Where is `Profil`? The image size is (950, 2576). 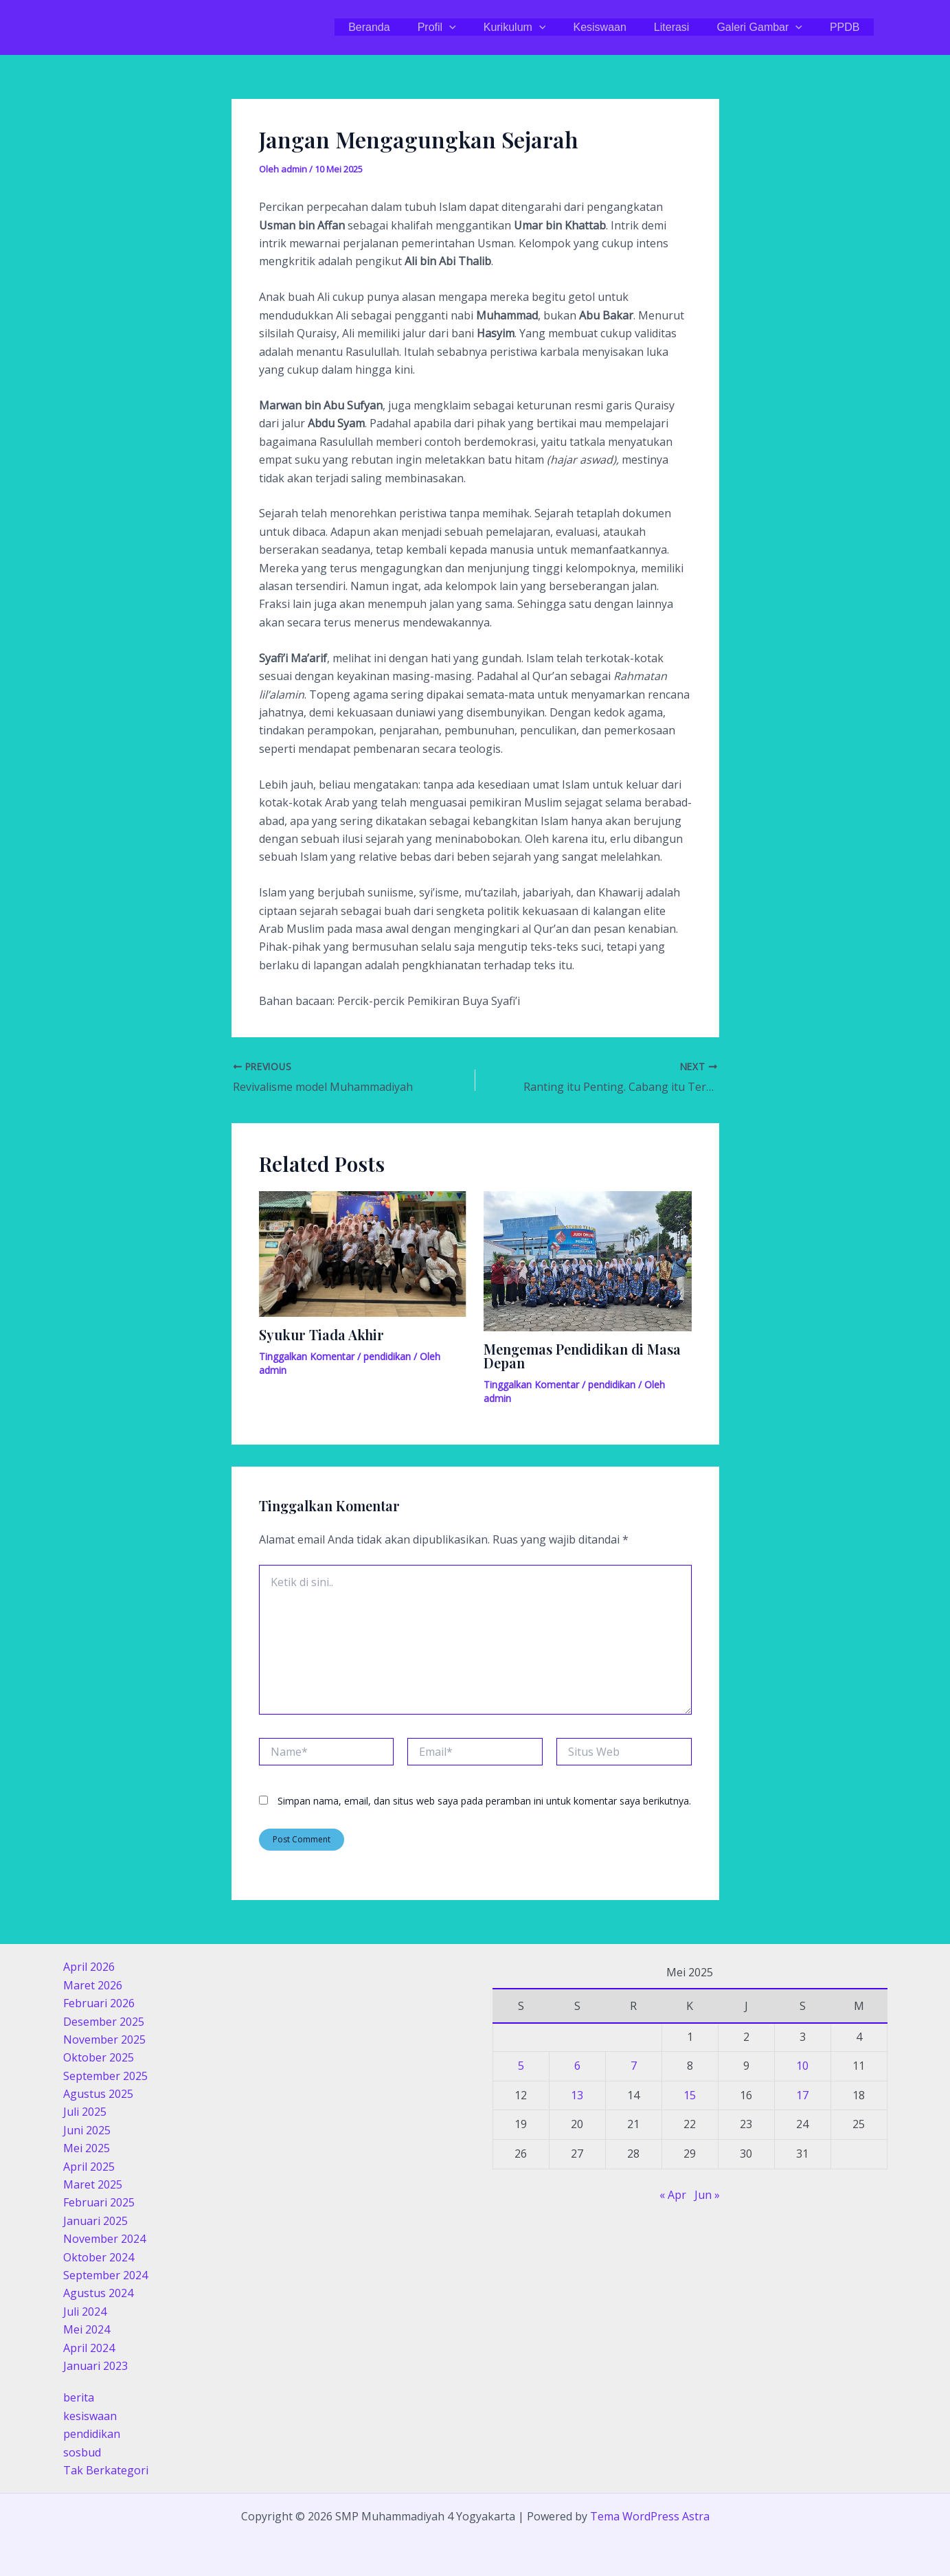
Profil is located at coordinates (467, 27).